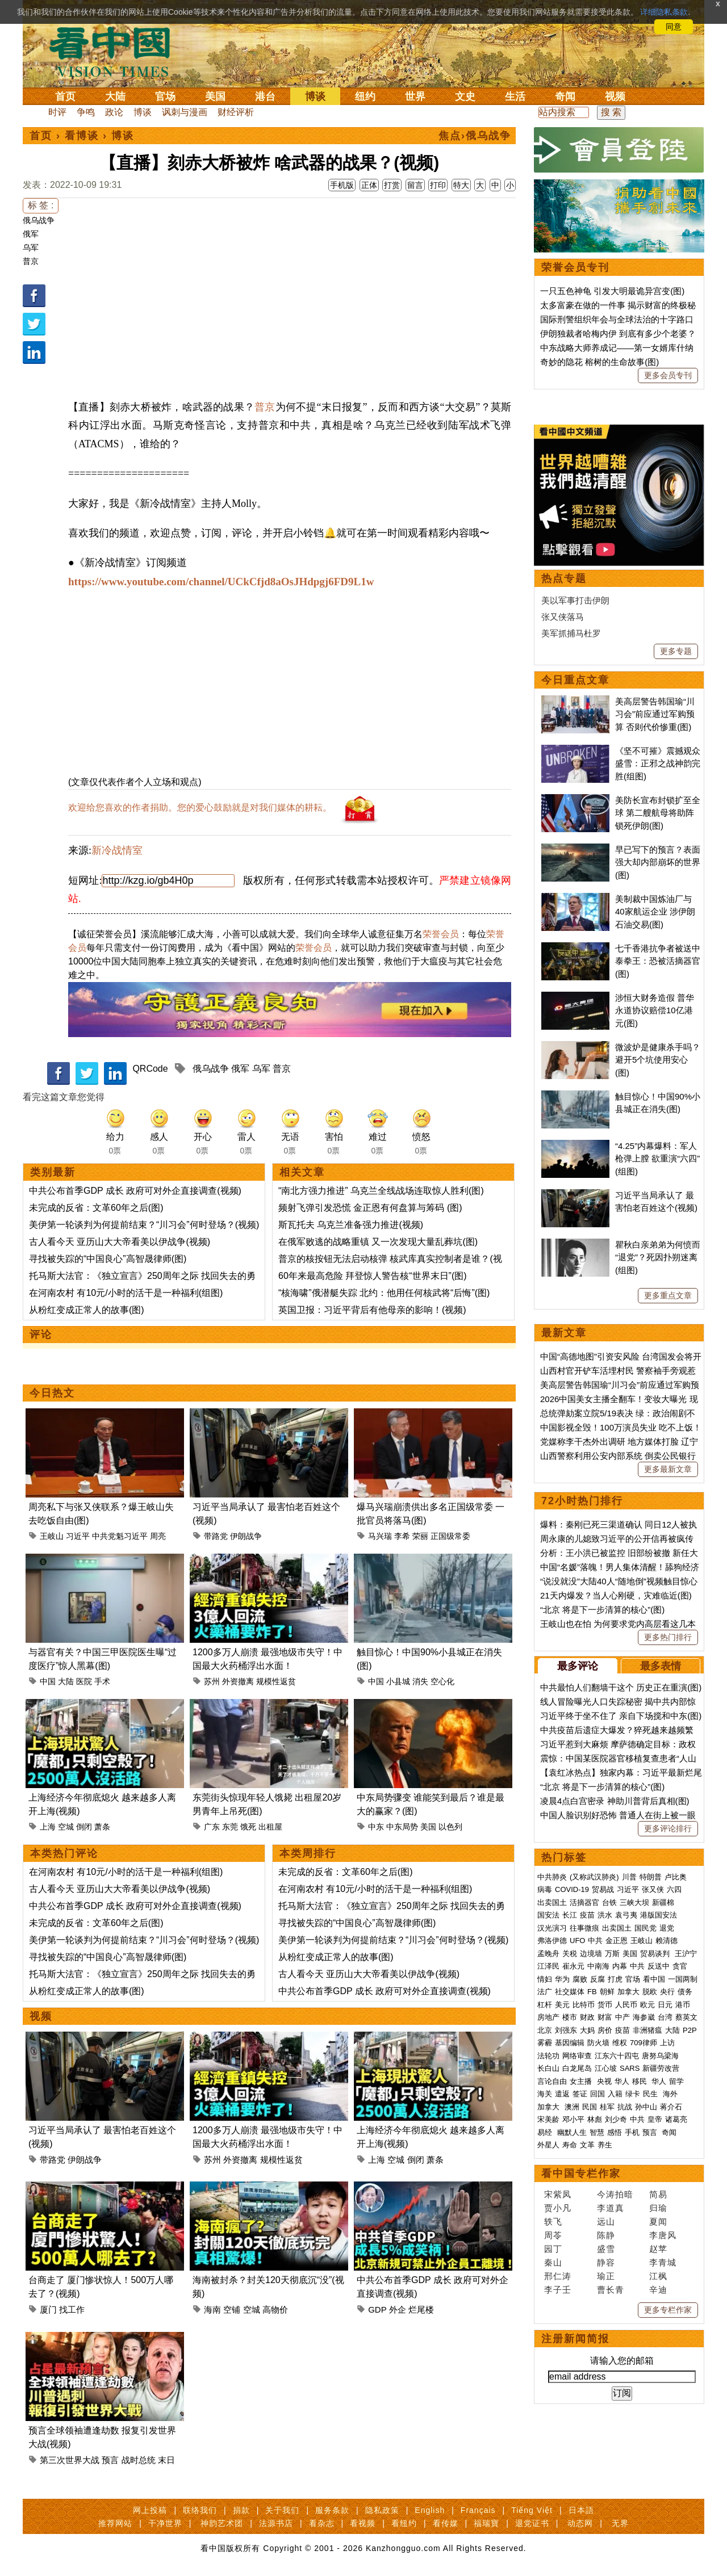 Image resolution: width=727 pixels, height=2576 pixels. What do you see at coordinates (369, 185) in the screenshot?
I see `正体` at bounding box center [369, 185].